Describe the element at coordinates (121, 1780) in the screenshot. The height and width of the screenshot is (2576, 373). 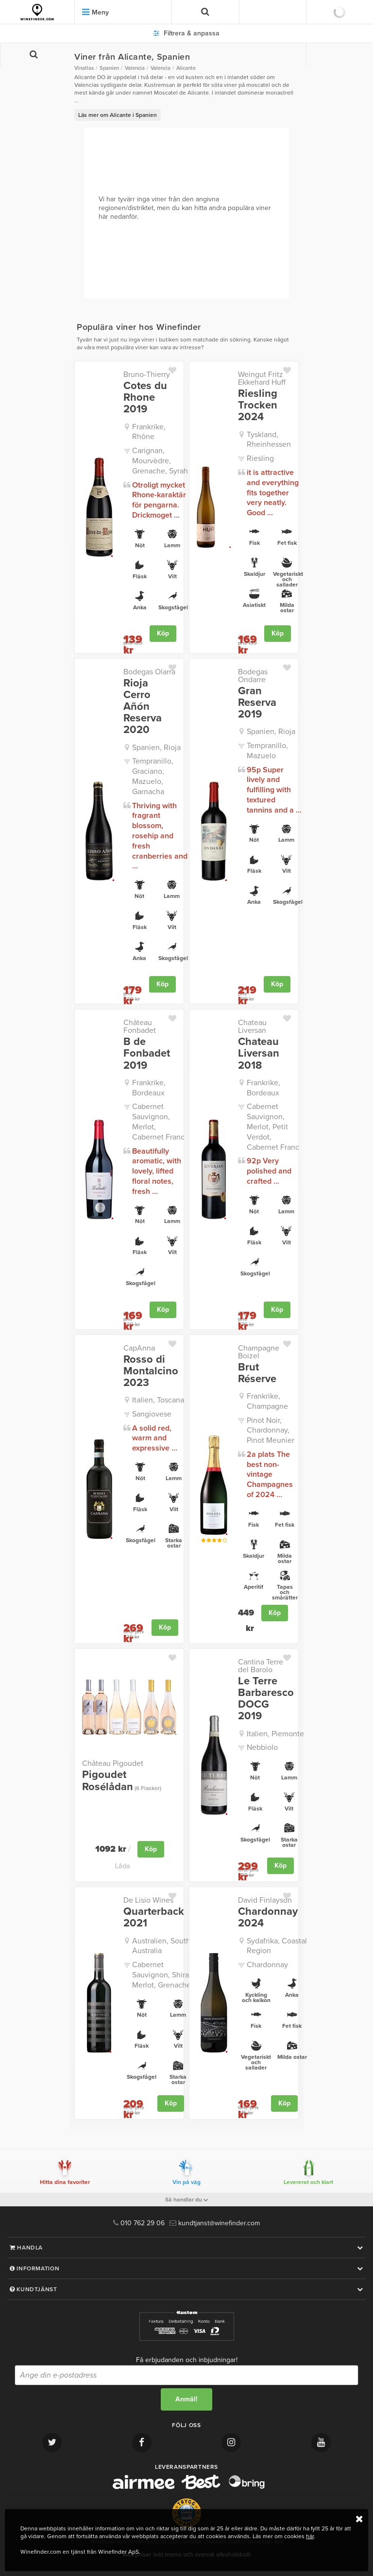
I see `Pigoudet Rosélådan` at that location.